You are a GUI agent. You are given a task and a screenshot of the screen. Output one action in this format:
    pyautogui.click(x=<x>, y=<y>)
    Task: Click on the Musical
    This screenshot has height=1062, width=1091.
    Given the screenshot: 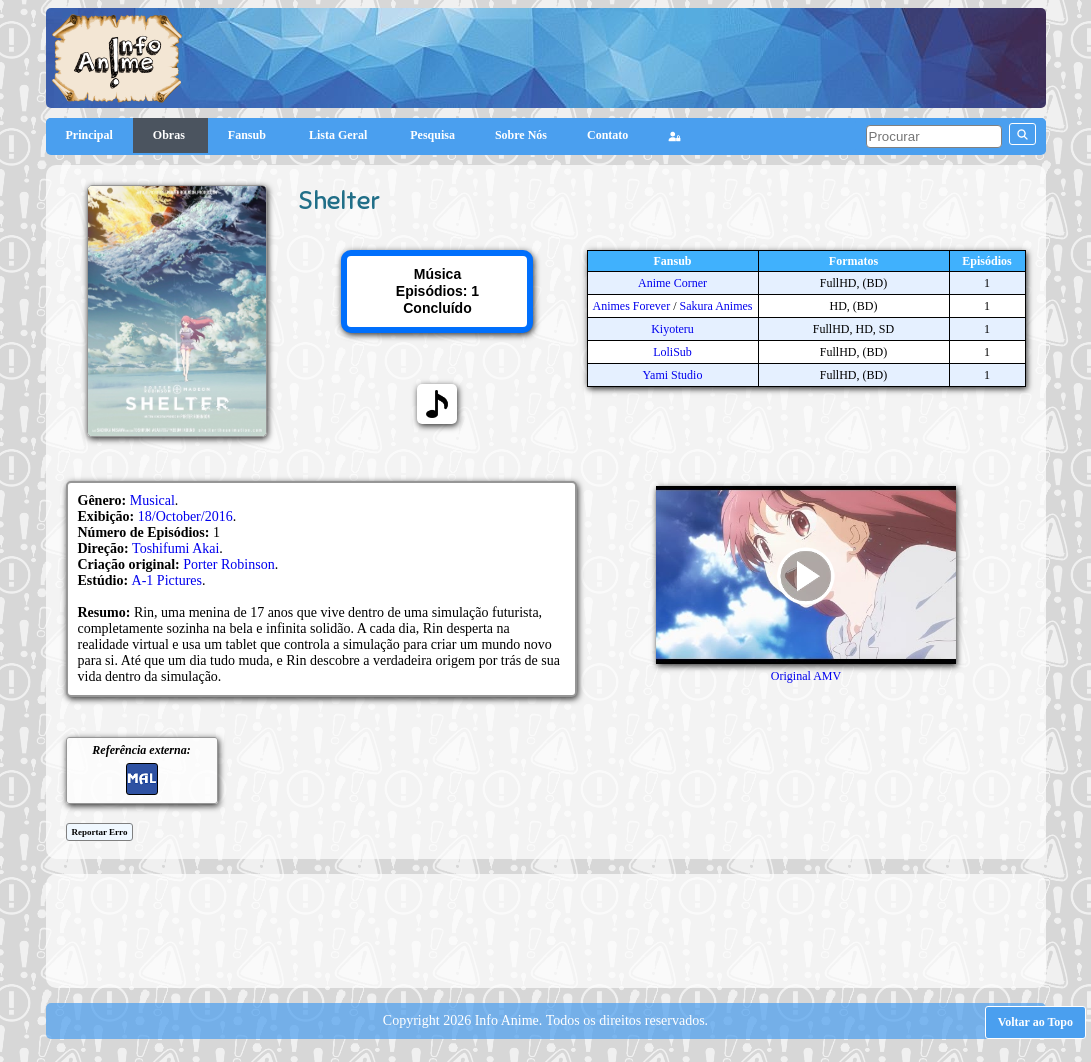 What is the action you would take?
    pyautogui.click(x=152, y=500)
    